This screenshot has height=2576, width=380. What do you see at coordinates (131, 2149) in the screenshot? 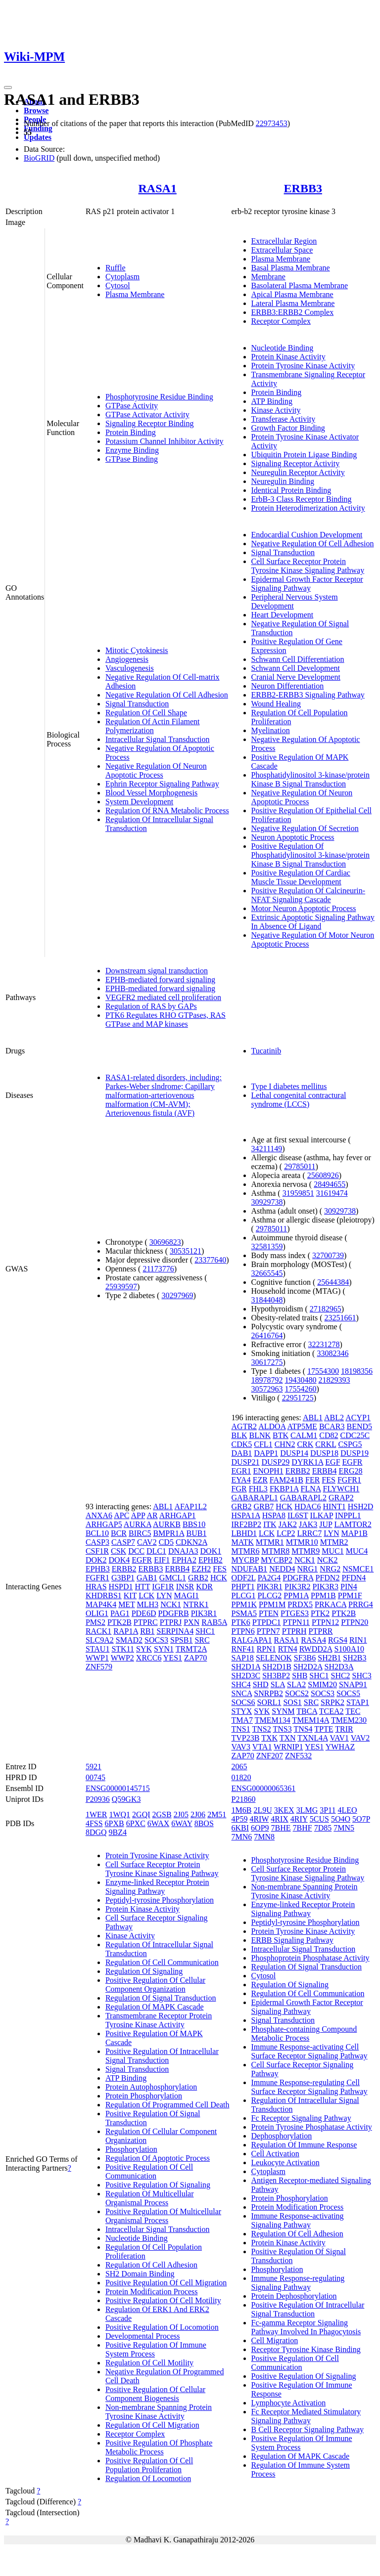
I see `Phosphorylation` at bounding box center [131, 2149].